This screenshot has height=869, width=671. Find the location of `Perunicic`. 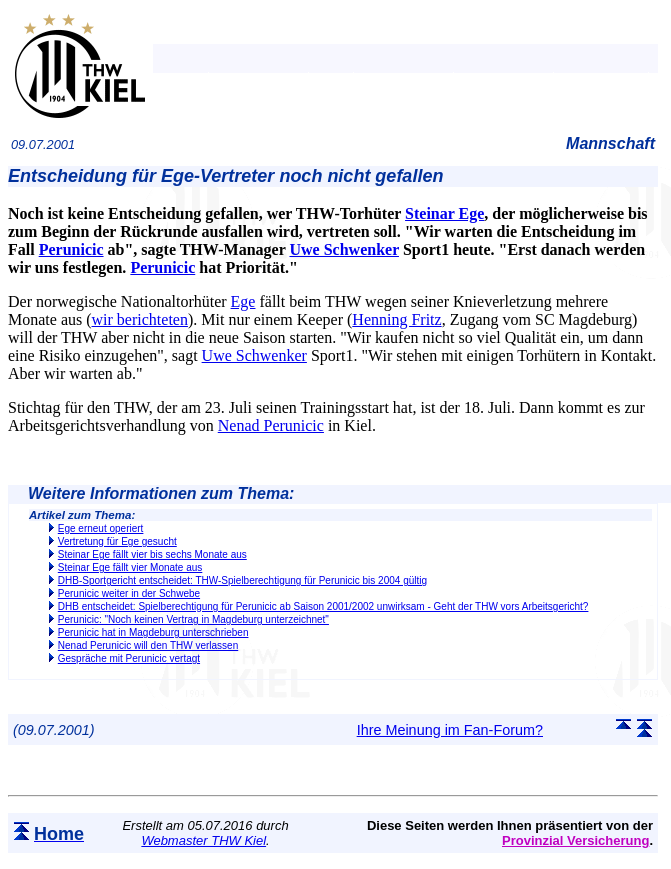

Perunicic is located at coordinates (71, 249).